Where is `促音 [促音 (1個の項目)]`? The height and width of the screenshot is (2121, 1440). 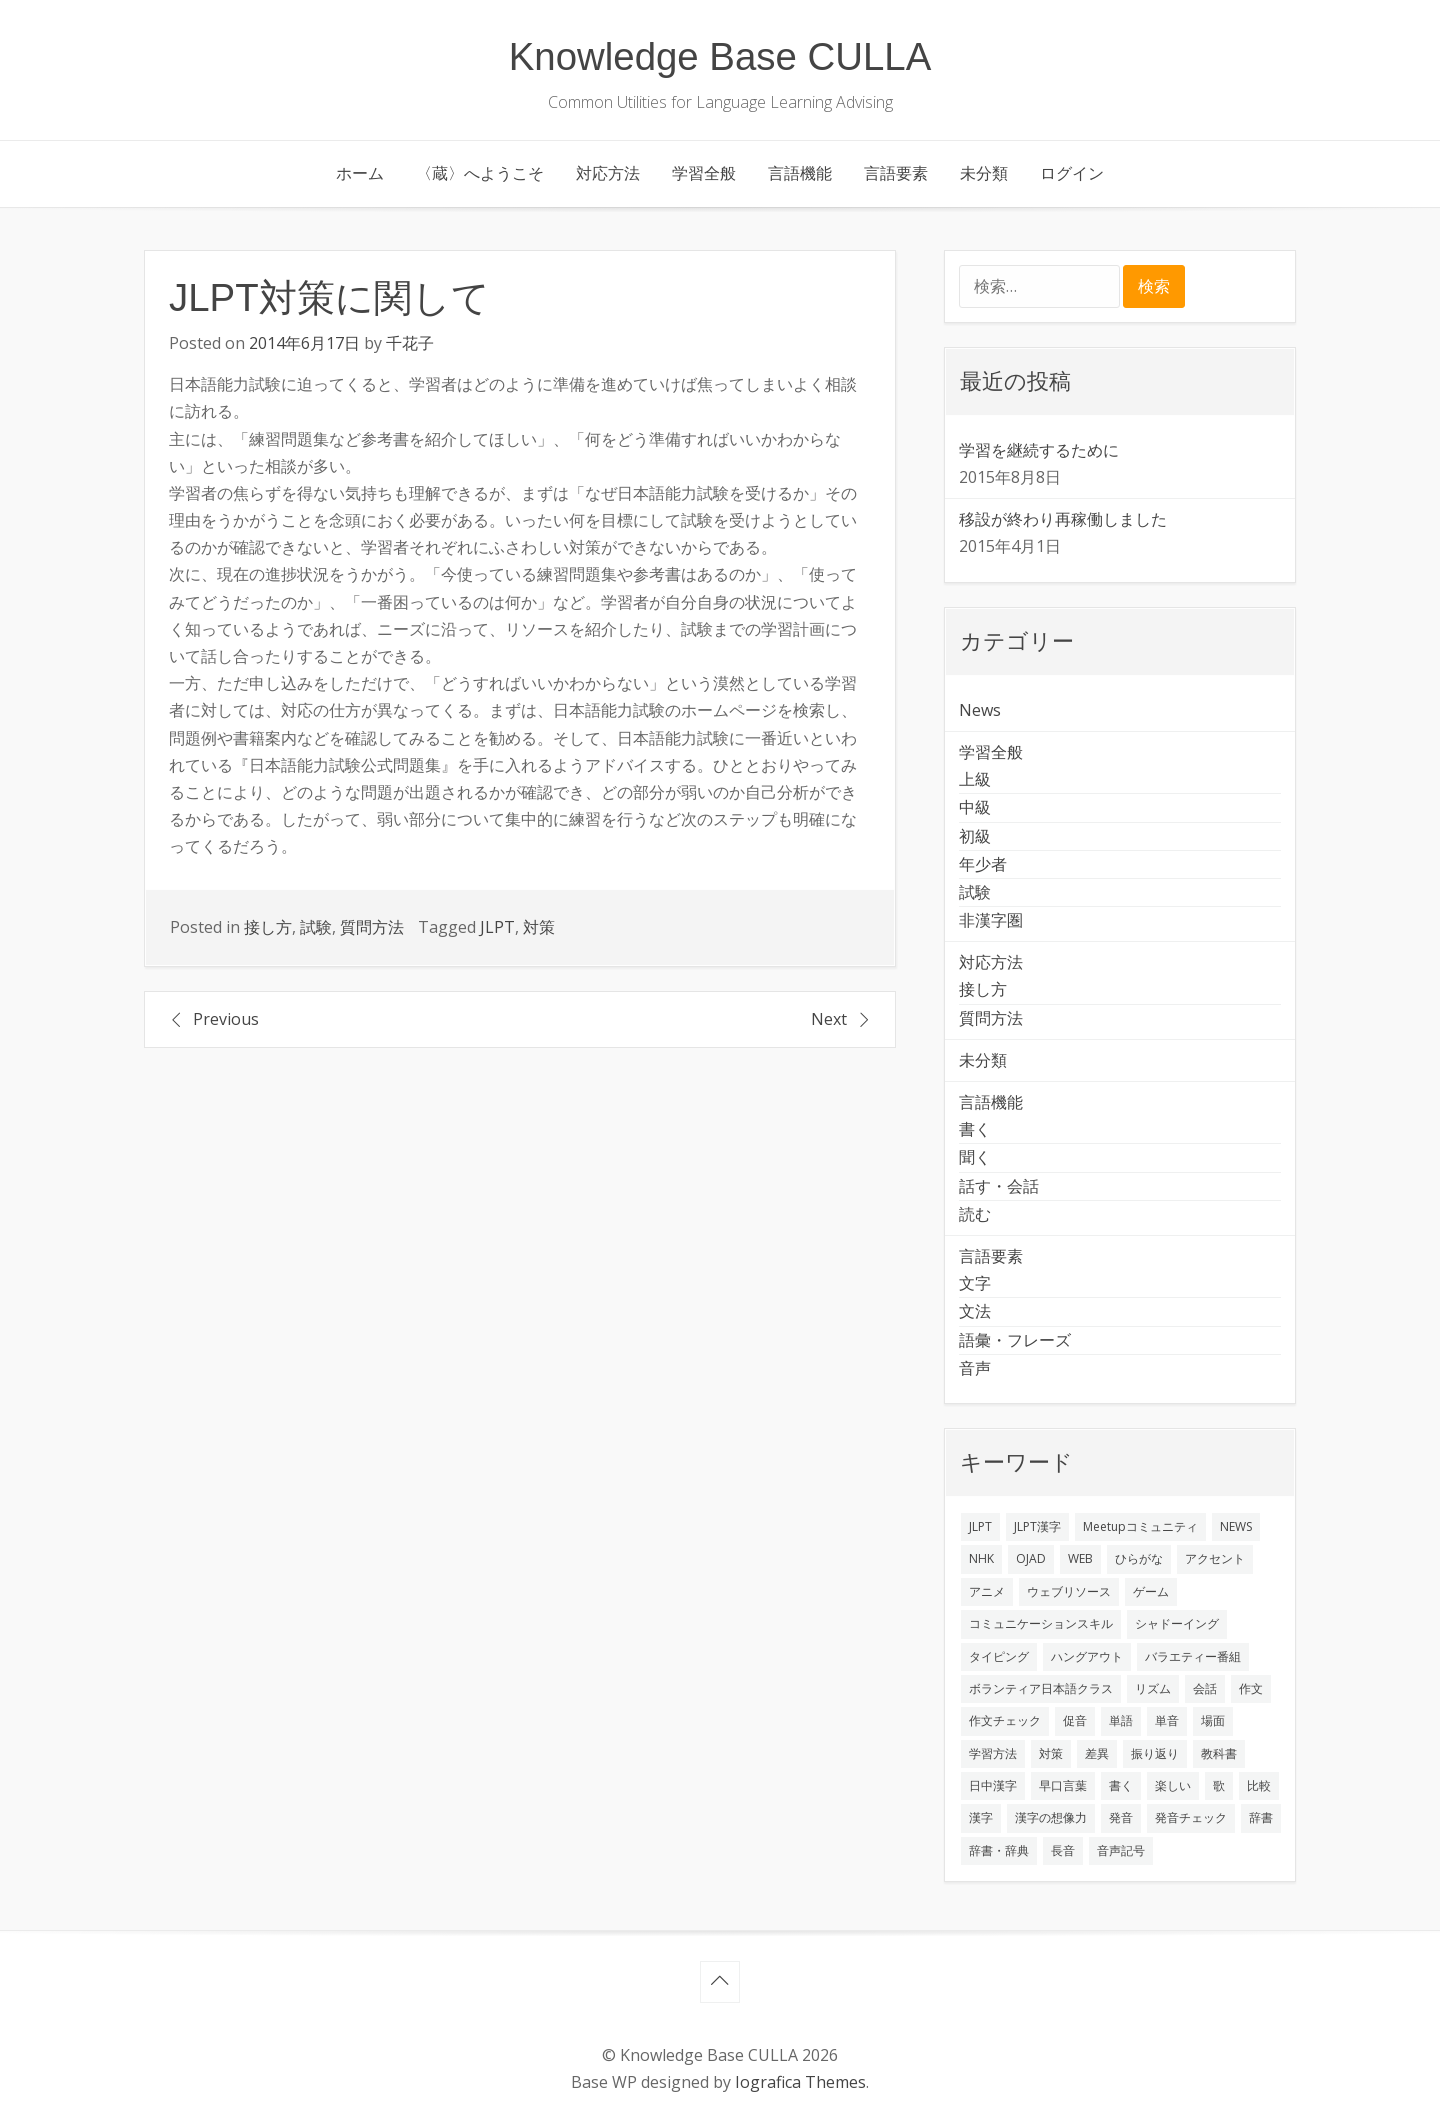 促音 [促音 (1個の項目)] is located at coordinates (1075, 1720).